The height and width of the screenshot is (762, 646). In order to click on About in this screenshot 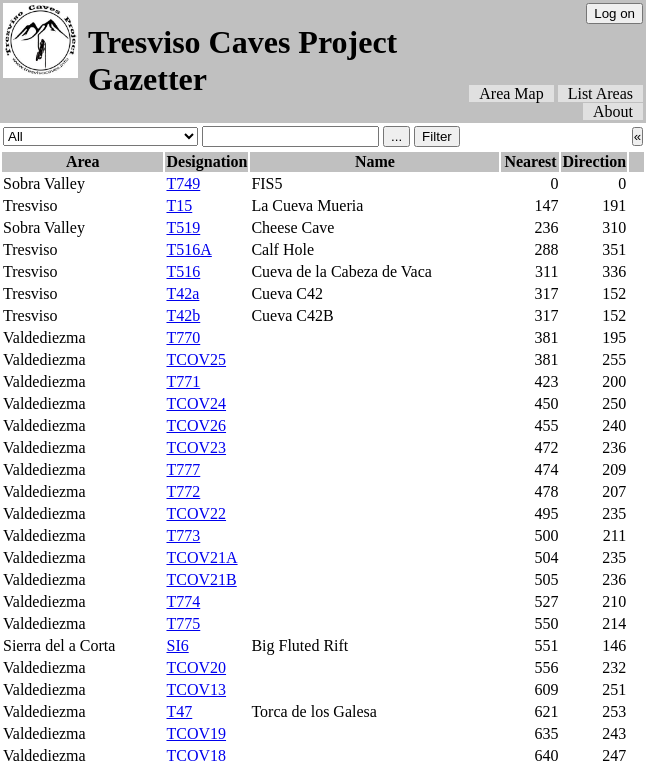, I will do `click(613, 111)`.